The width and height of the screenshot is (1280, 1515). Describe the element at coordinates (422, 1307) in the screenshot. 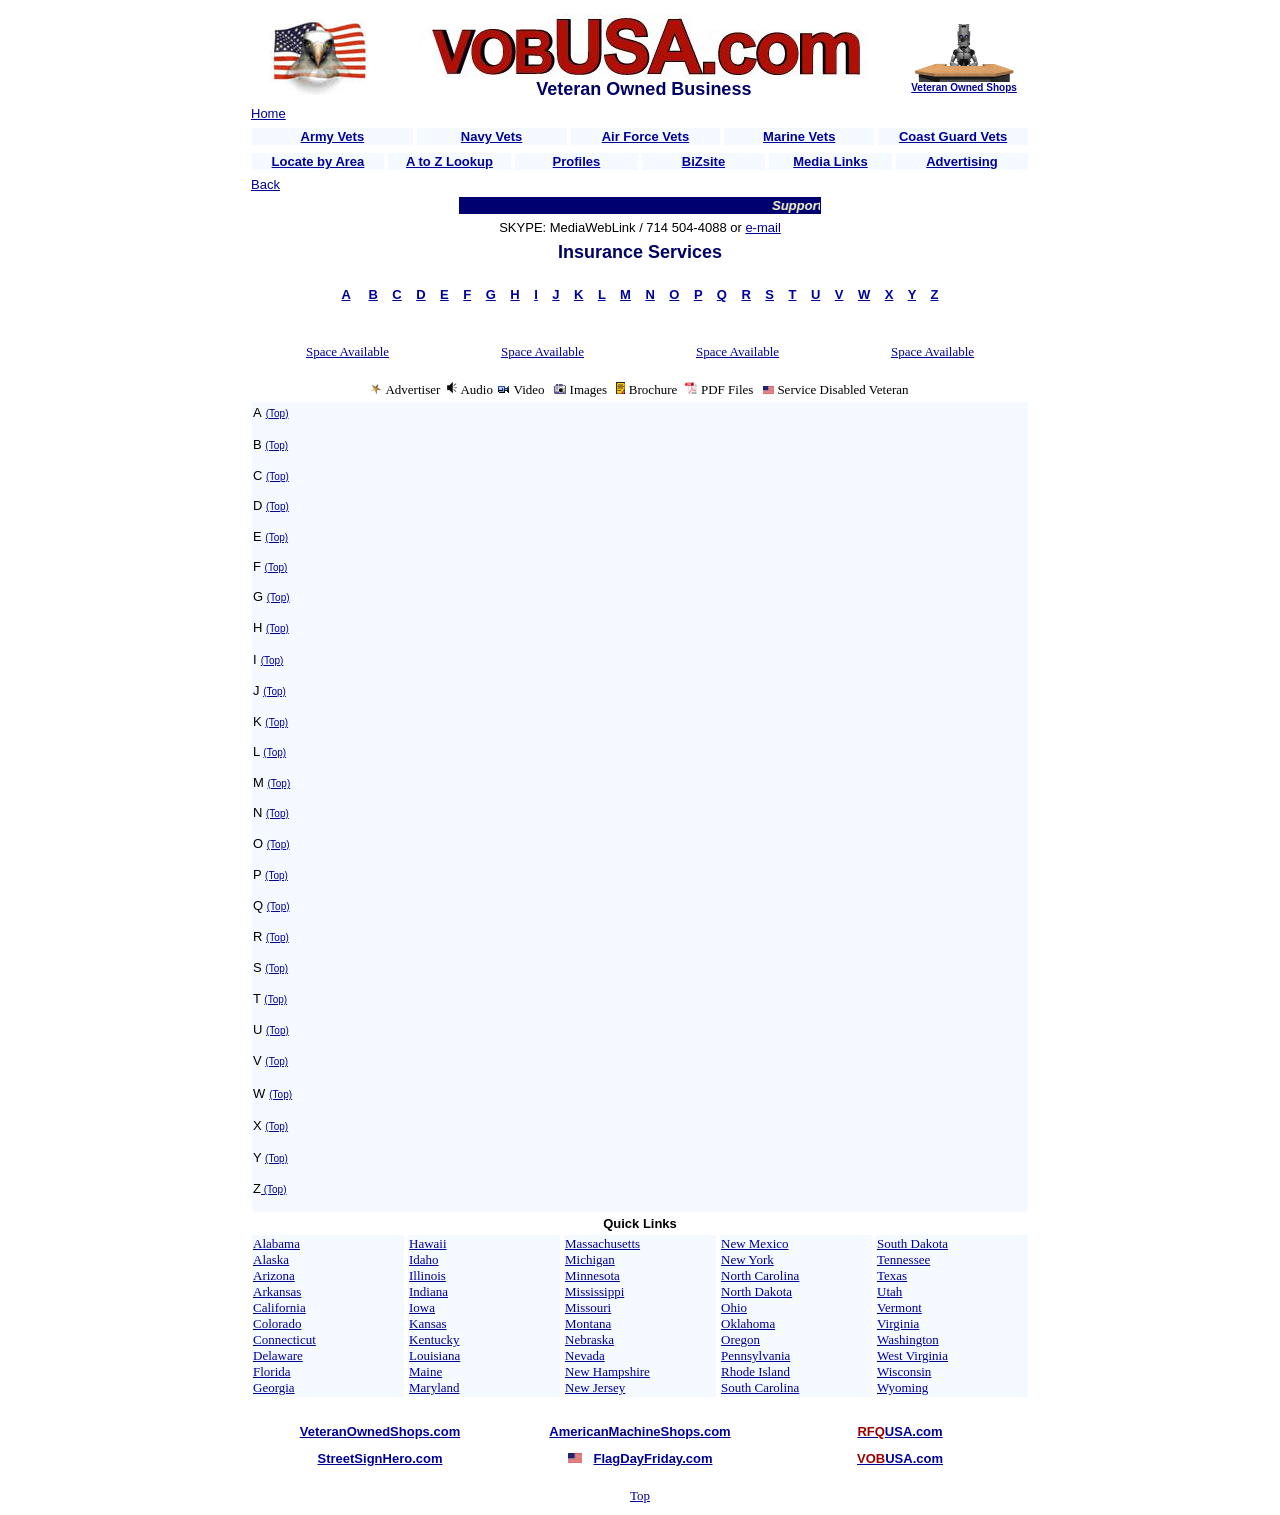

I see `Iowa` at that location.